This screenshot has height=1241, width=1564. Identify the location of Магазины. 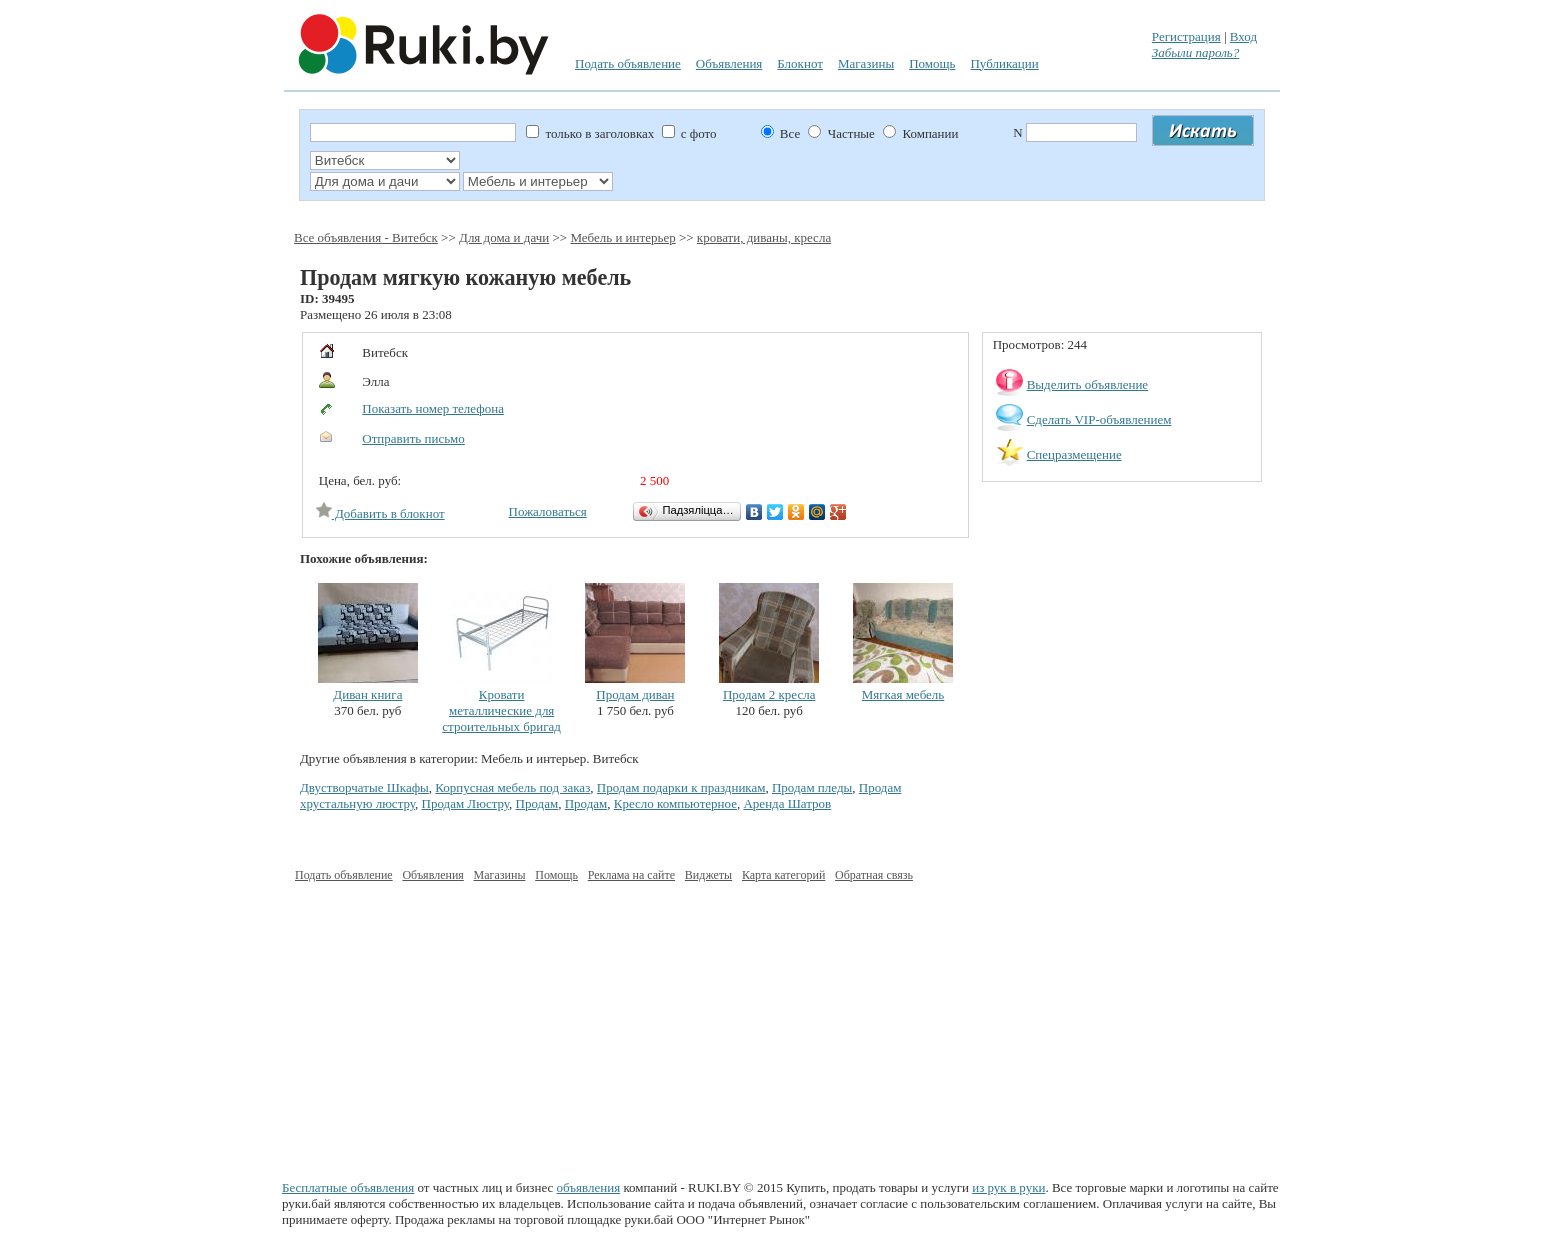
(866, 63).